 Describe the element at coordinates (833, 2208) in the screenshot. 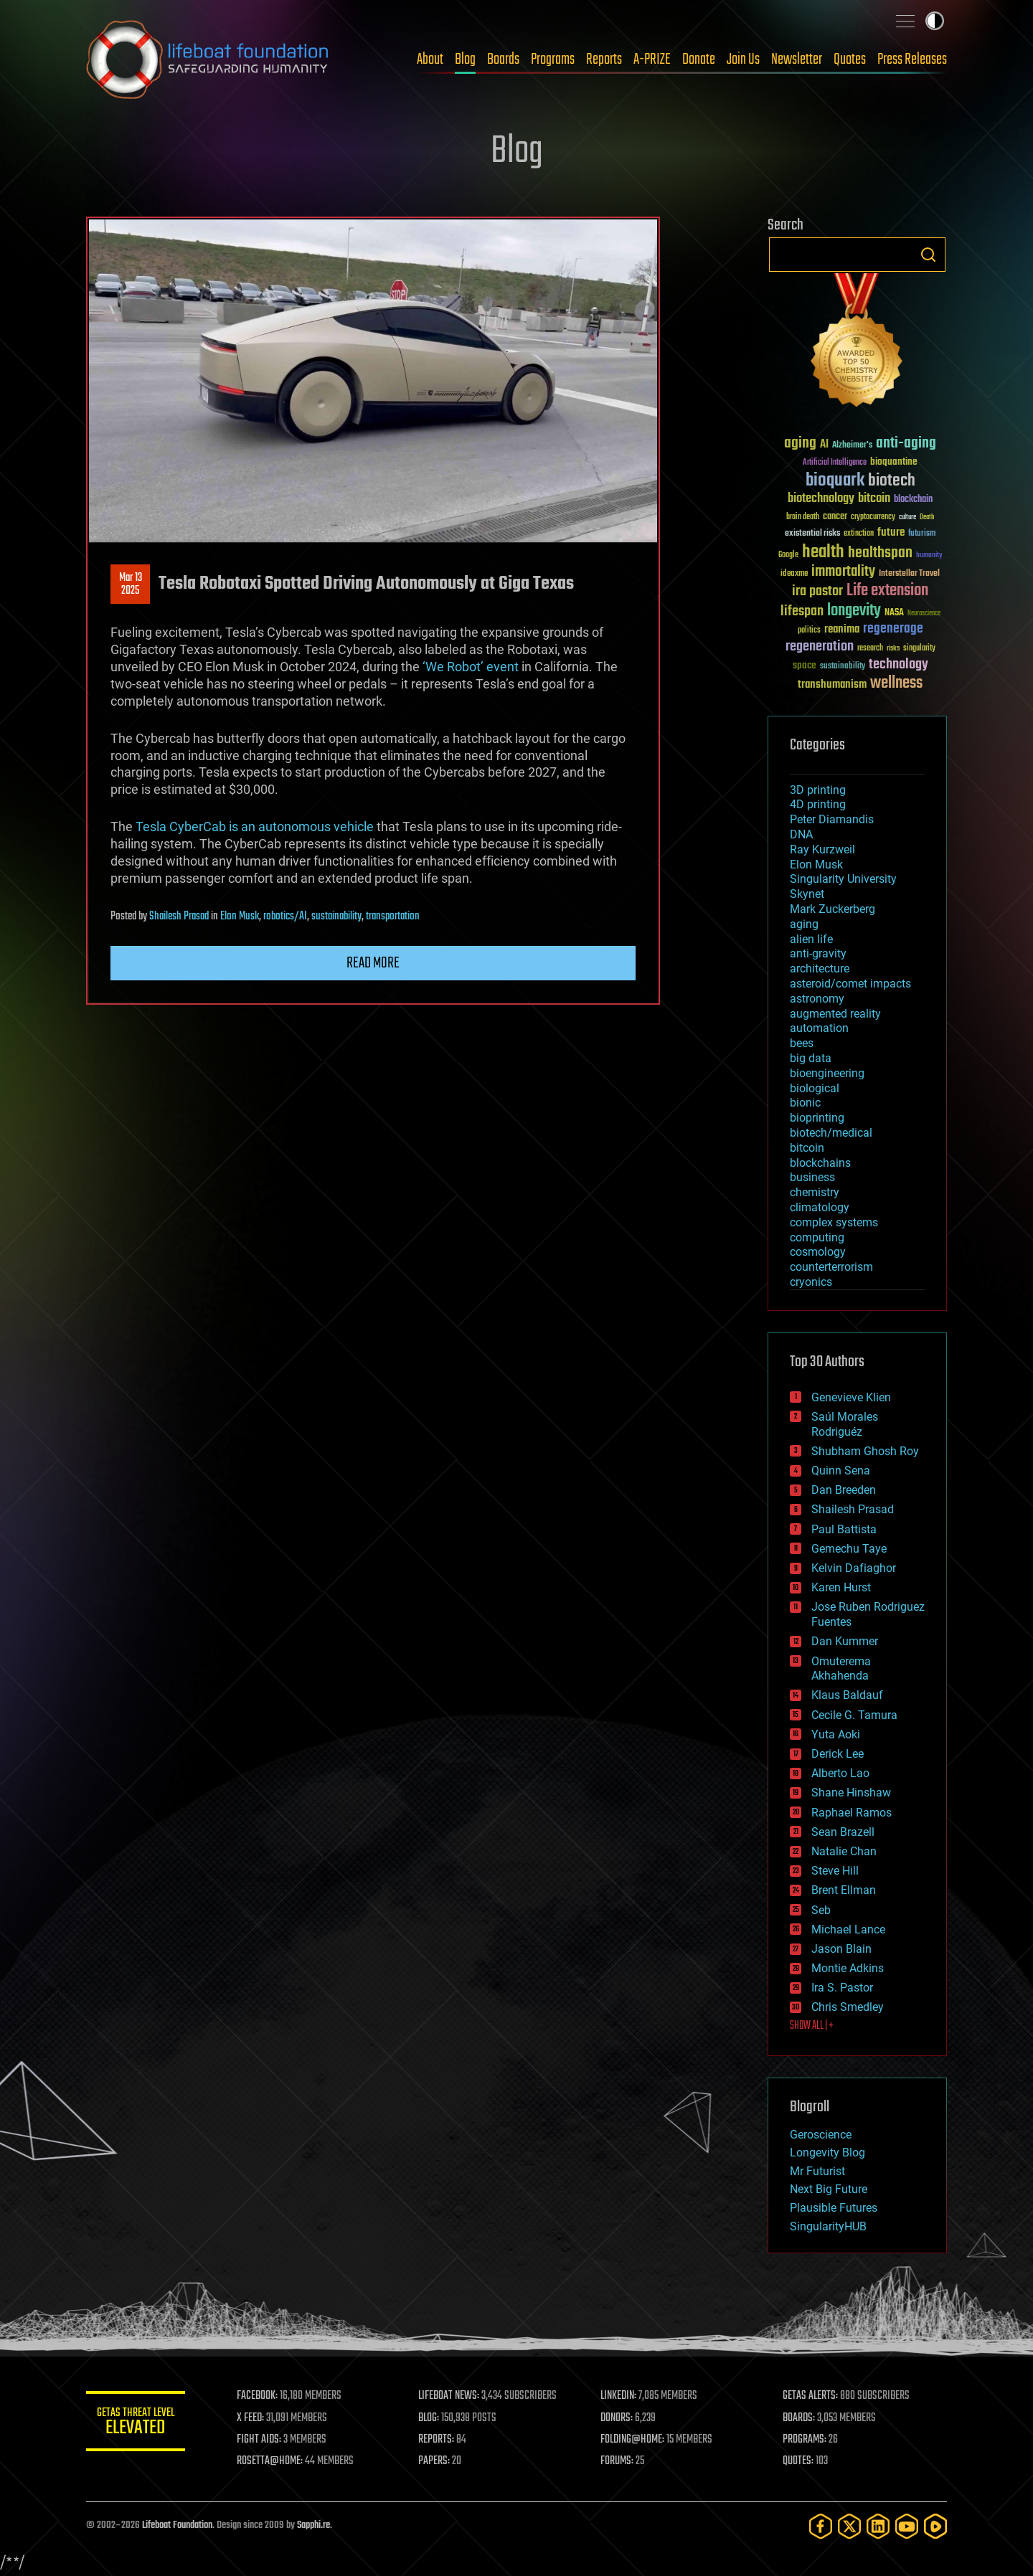

I see `Plausible Futures` at that location.